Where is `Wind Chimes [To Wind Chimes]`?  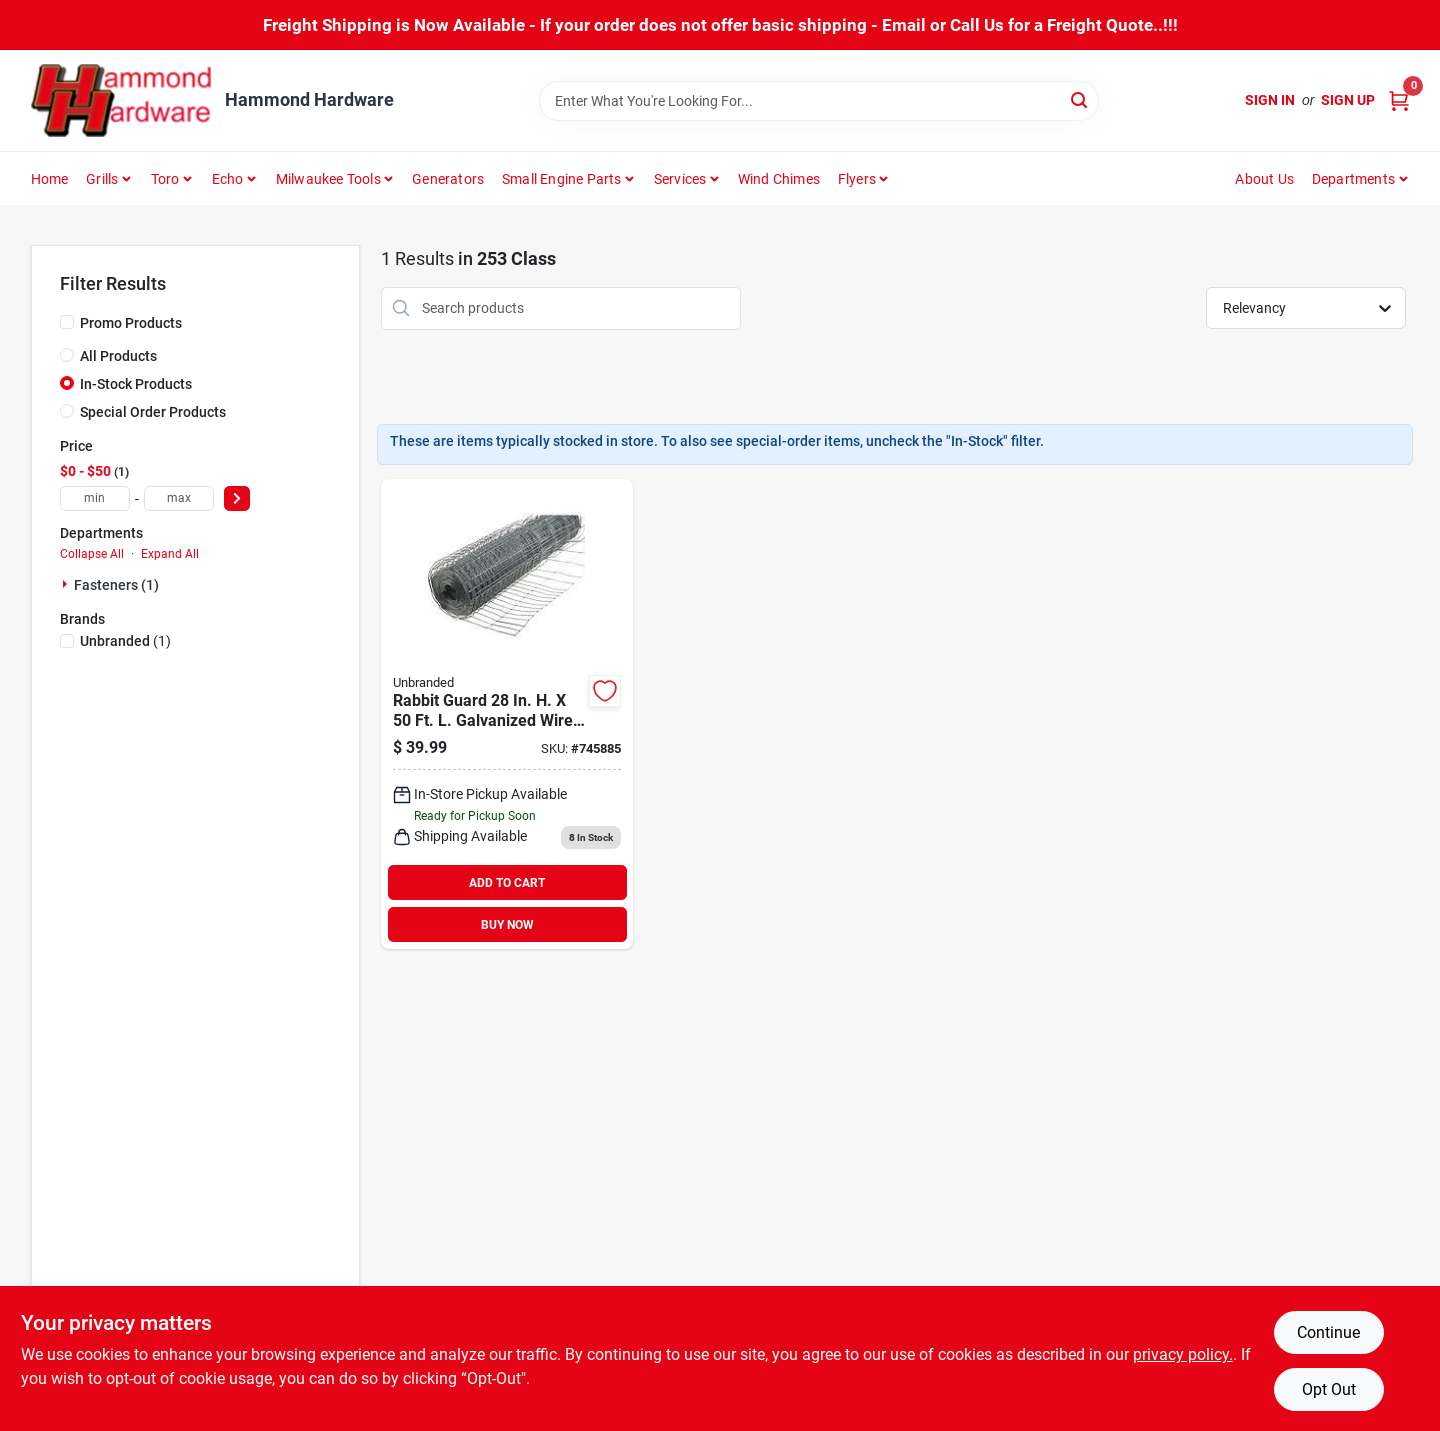
Wind Chimes [To Wind Chimes] is located at coordinates (779, 179).